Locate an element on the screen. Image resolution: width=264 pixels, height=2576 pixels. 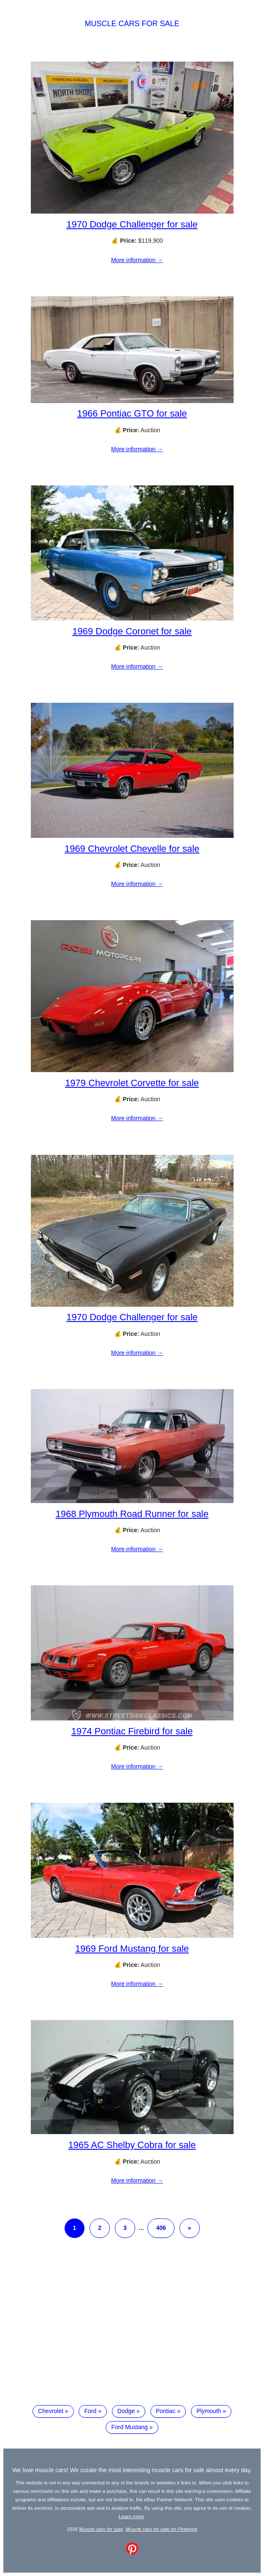
Muscle cars for sale on Pinterest is located at coordinates (161, 2529).